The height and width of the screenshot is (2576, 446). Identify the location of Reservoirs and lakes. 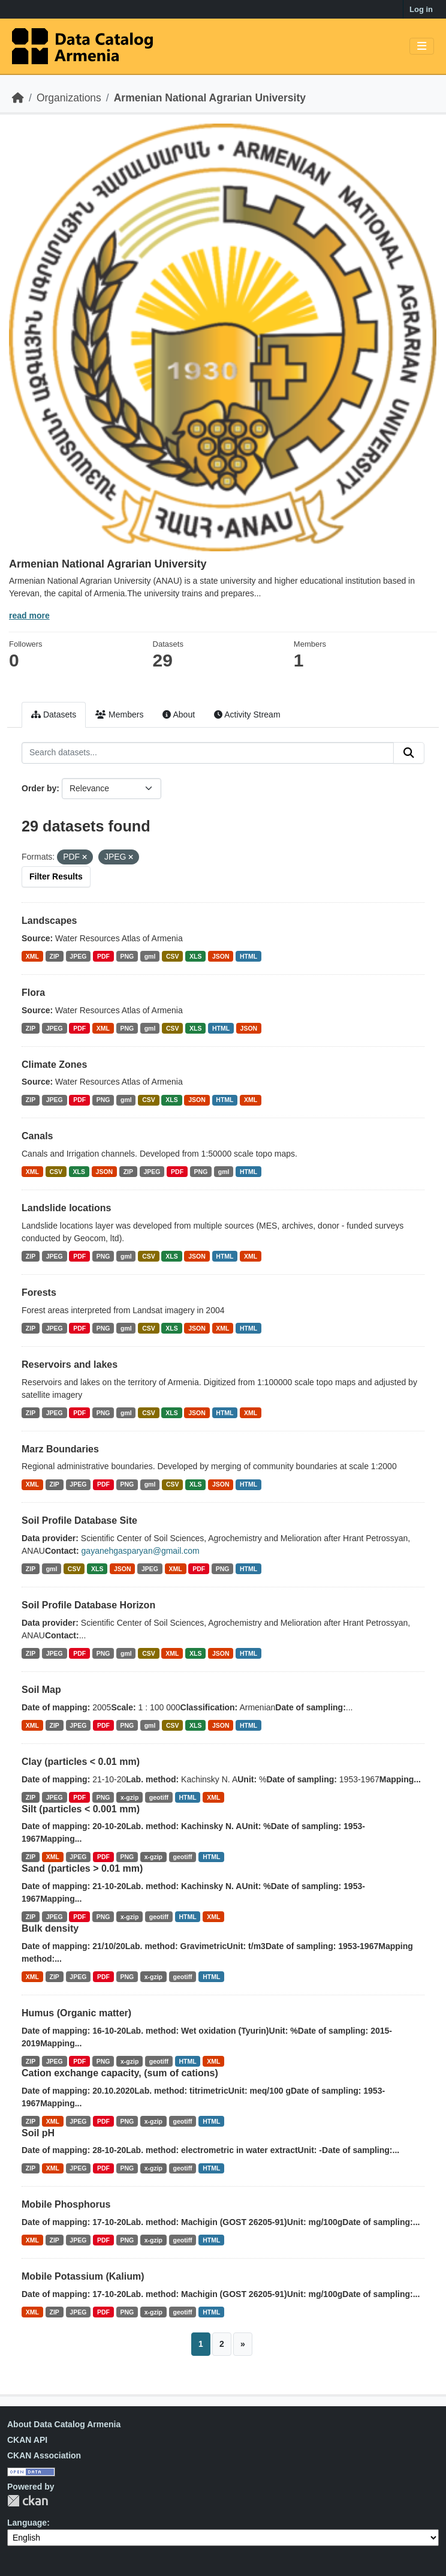
(69, 1364).